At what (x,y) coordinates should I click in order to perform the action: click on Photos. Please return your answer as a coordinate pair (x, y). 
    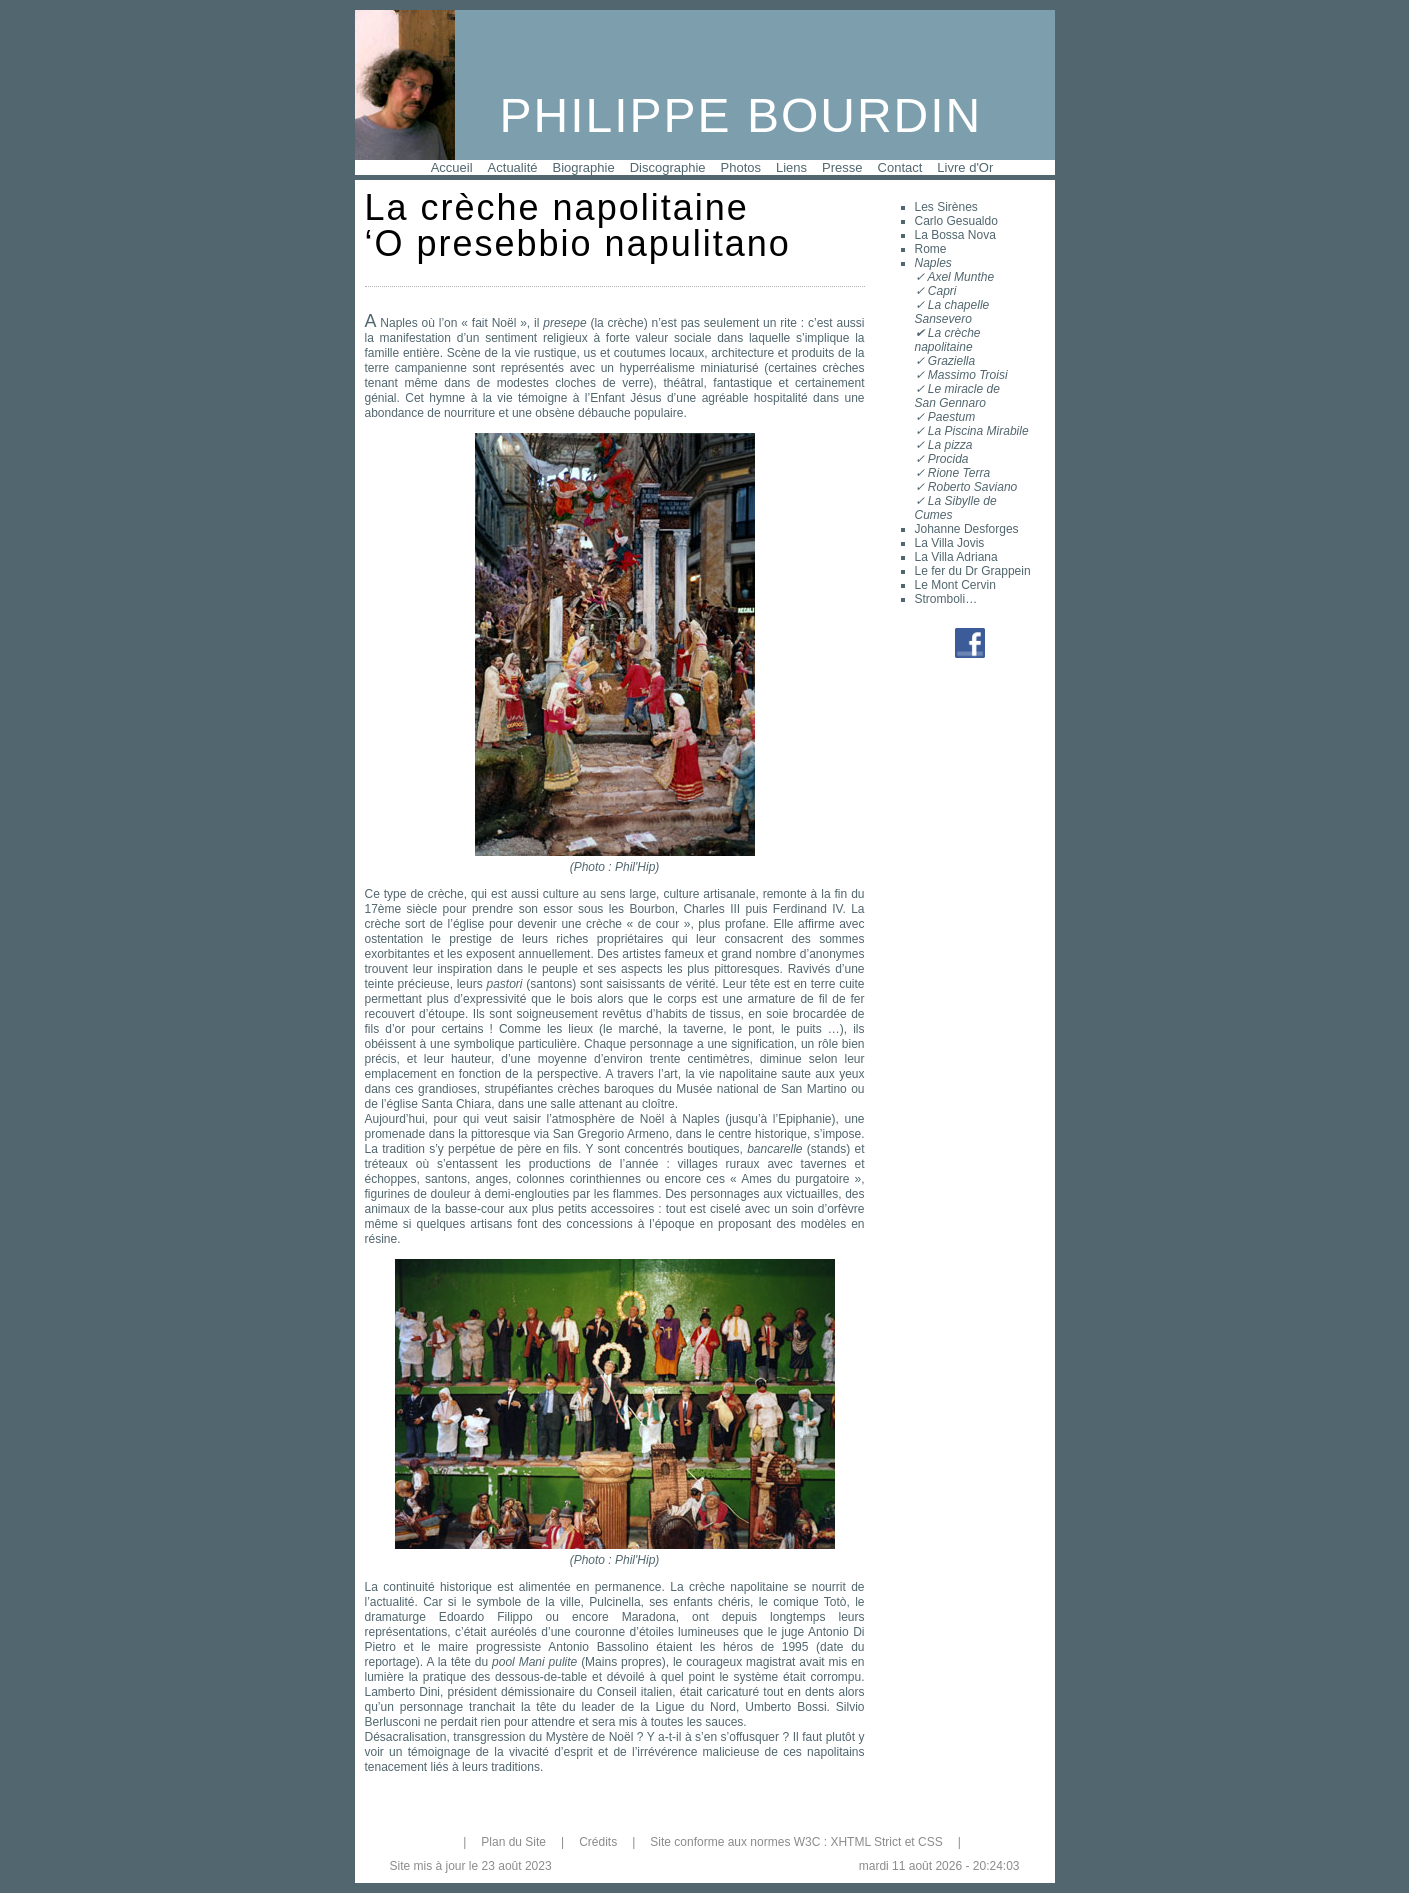
    Looking at the image, I should click on (741, 167).